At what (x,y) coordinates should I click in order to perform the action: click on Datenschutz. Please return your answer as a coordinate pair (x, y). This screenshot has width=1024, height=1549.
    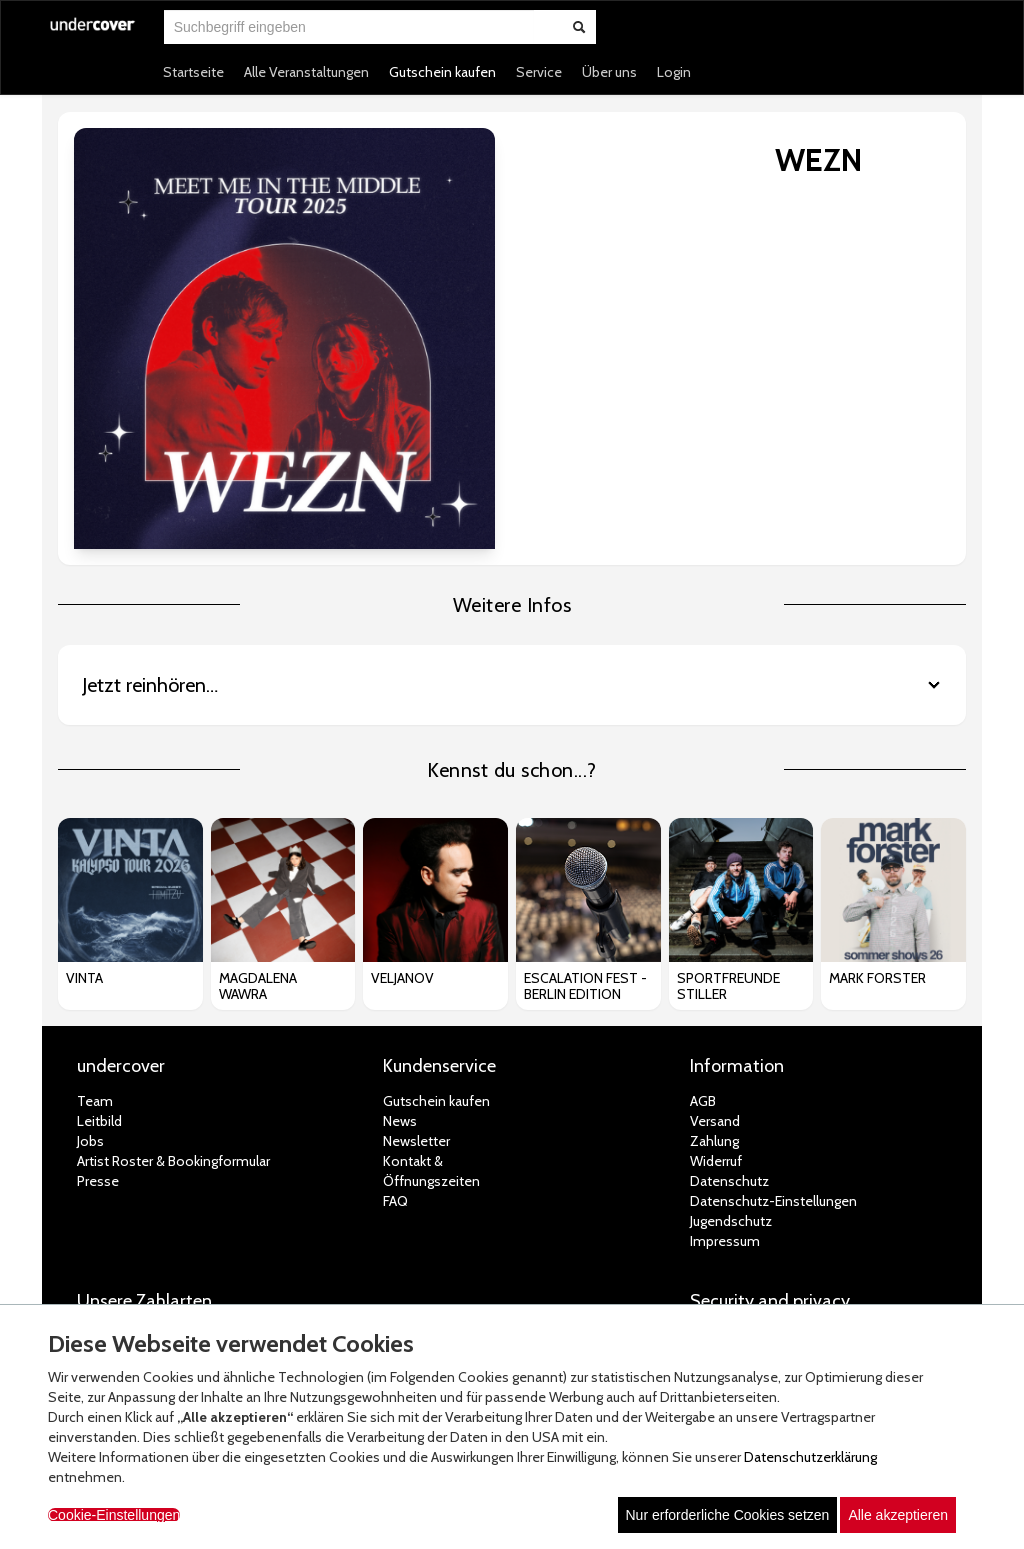
    Looking at the image, I should click on (729, 1001).